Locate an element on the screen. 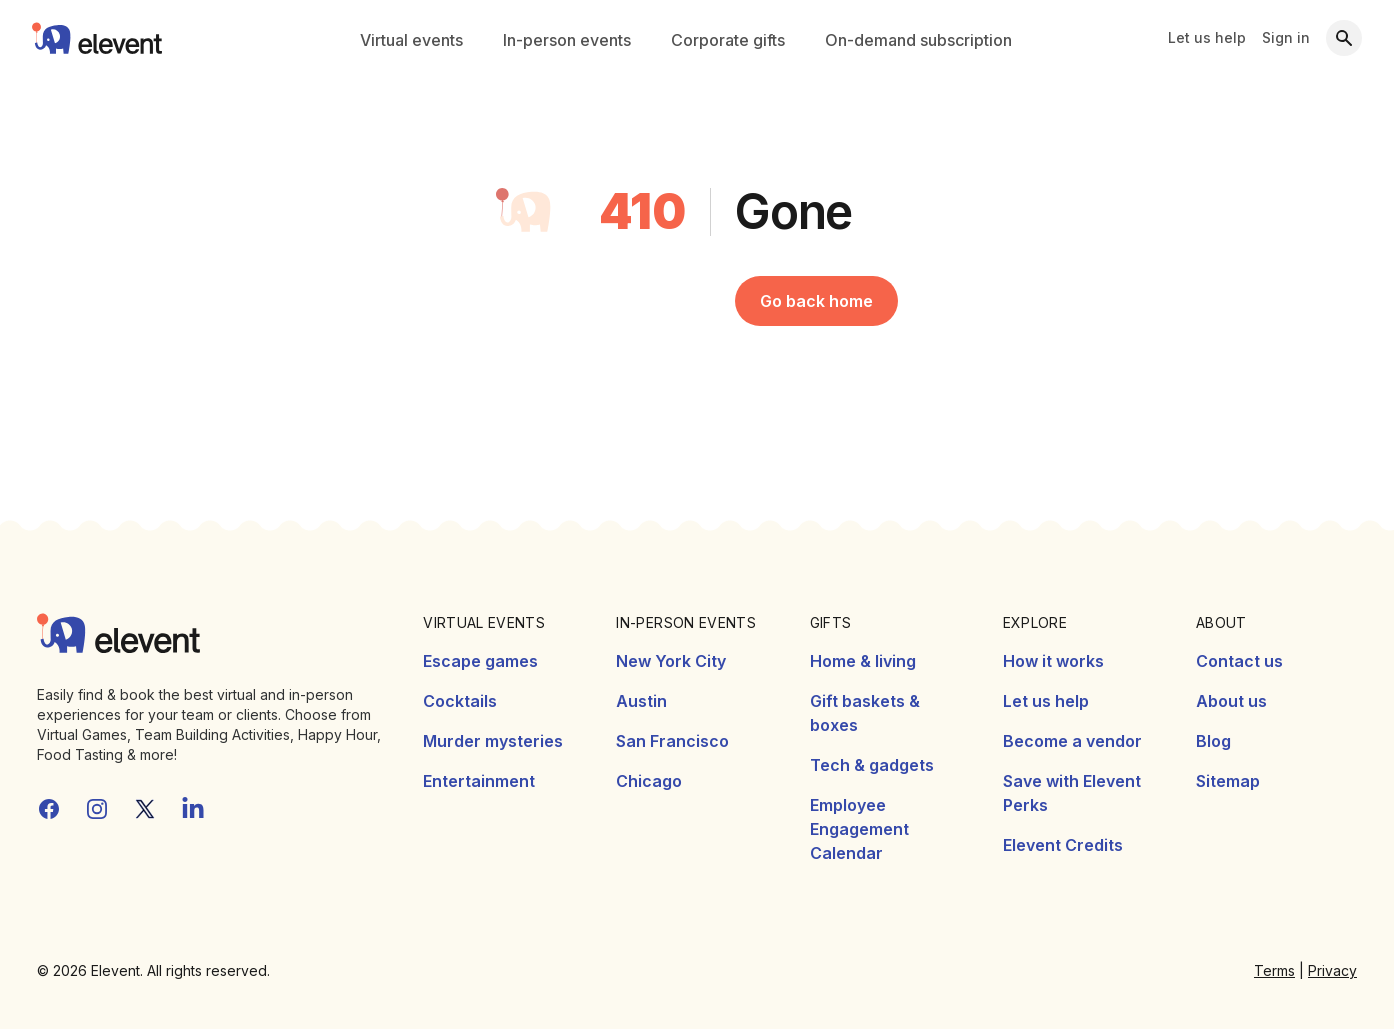 This screenshot has width=1394, height=1029. Cocktails is located at coordinates (460, 701).